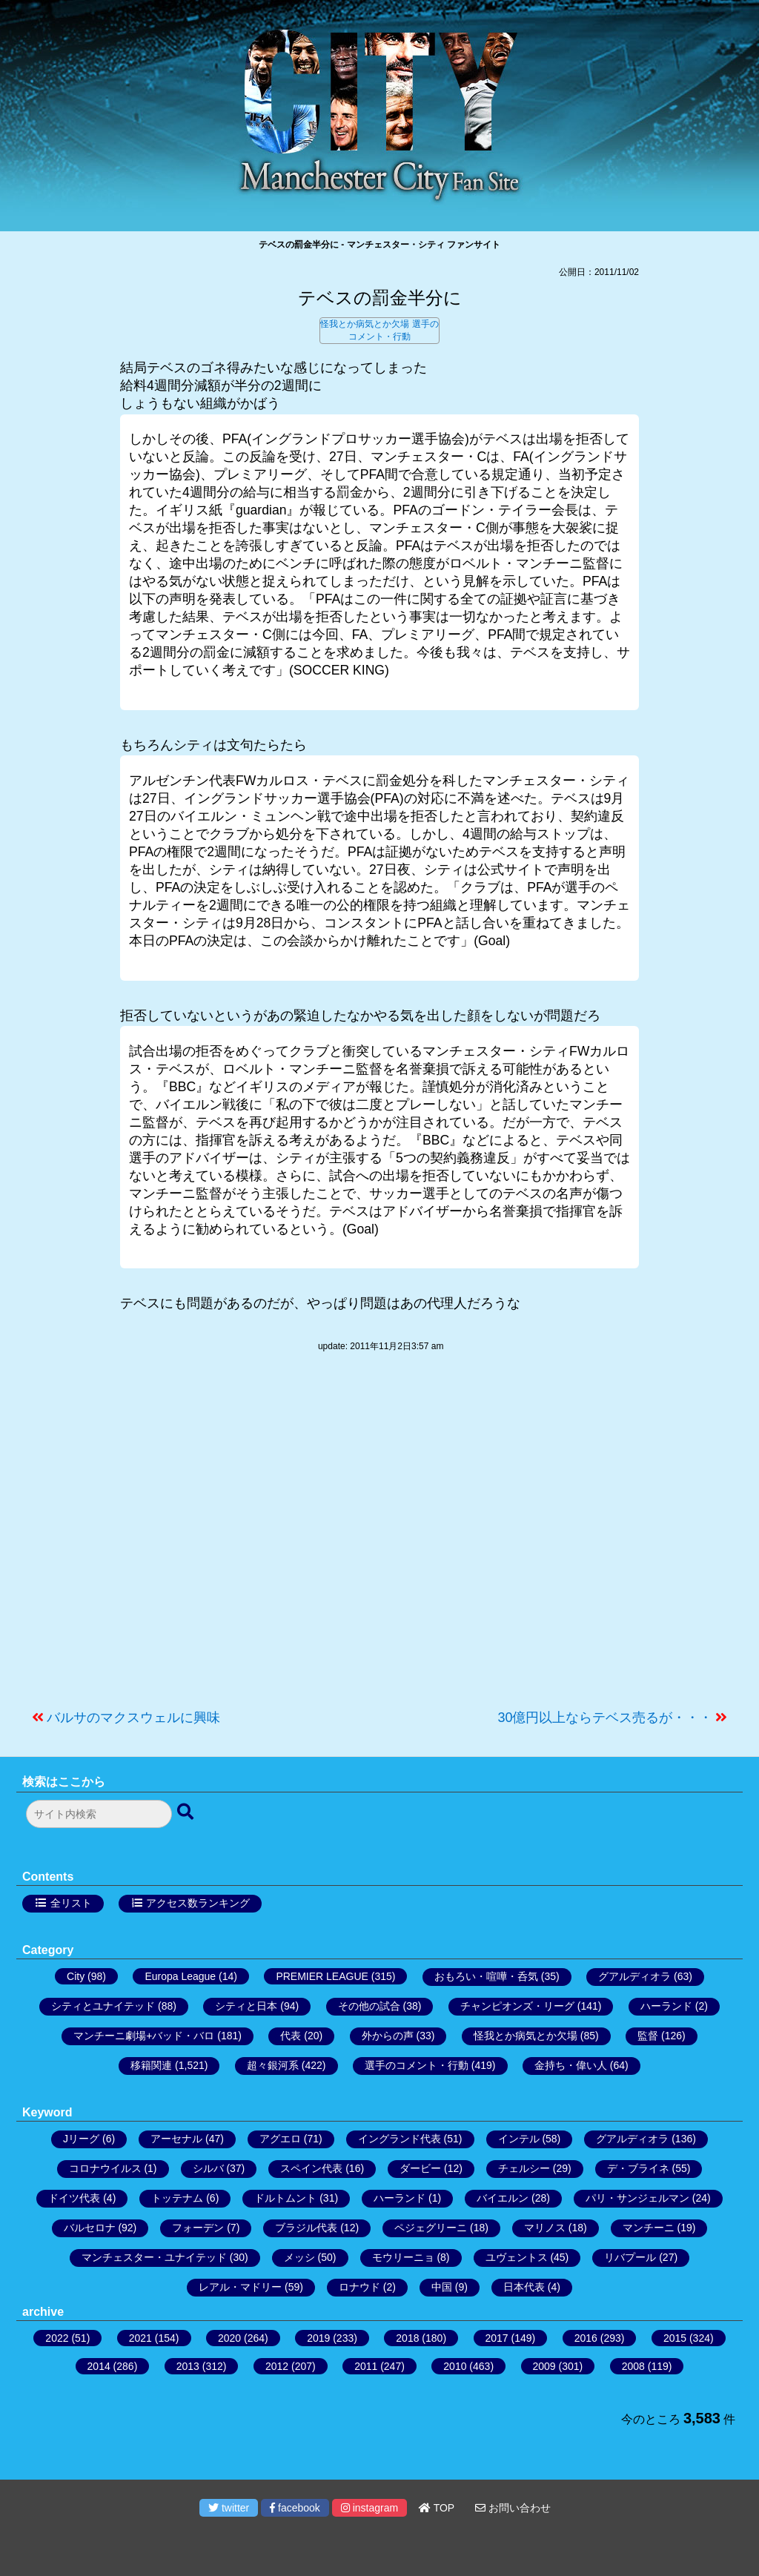  What do you see at coordinates (322, 1976) in the screenshot?
I see `PREMIER LEAGUE` at bounding box center [322, 1976].